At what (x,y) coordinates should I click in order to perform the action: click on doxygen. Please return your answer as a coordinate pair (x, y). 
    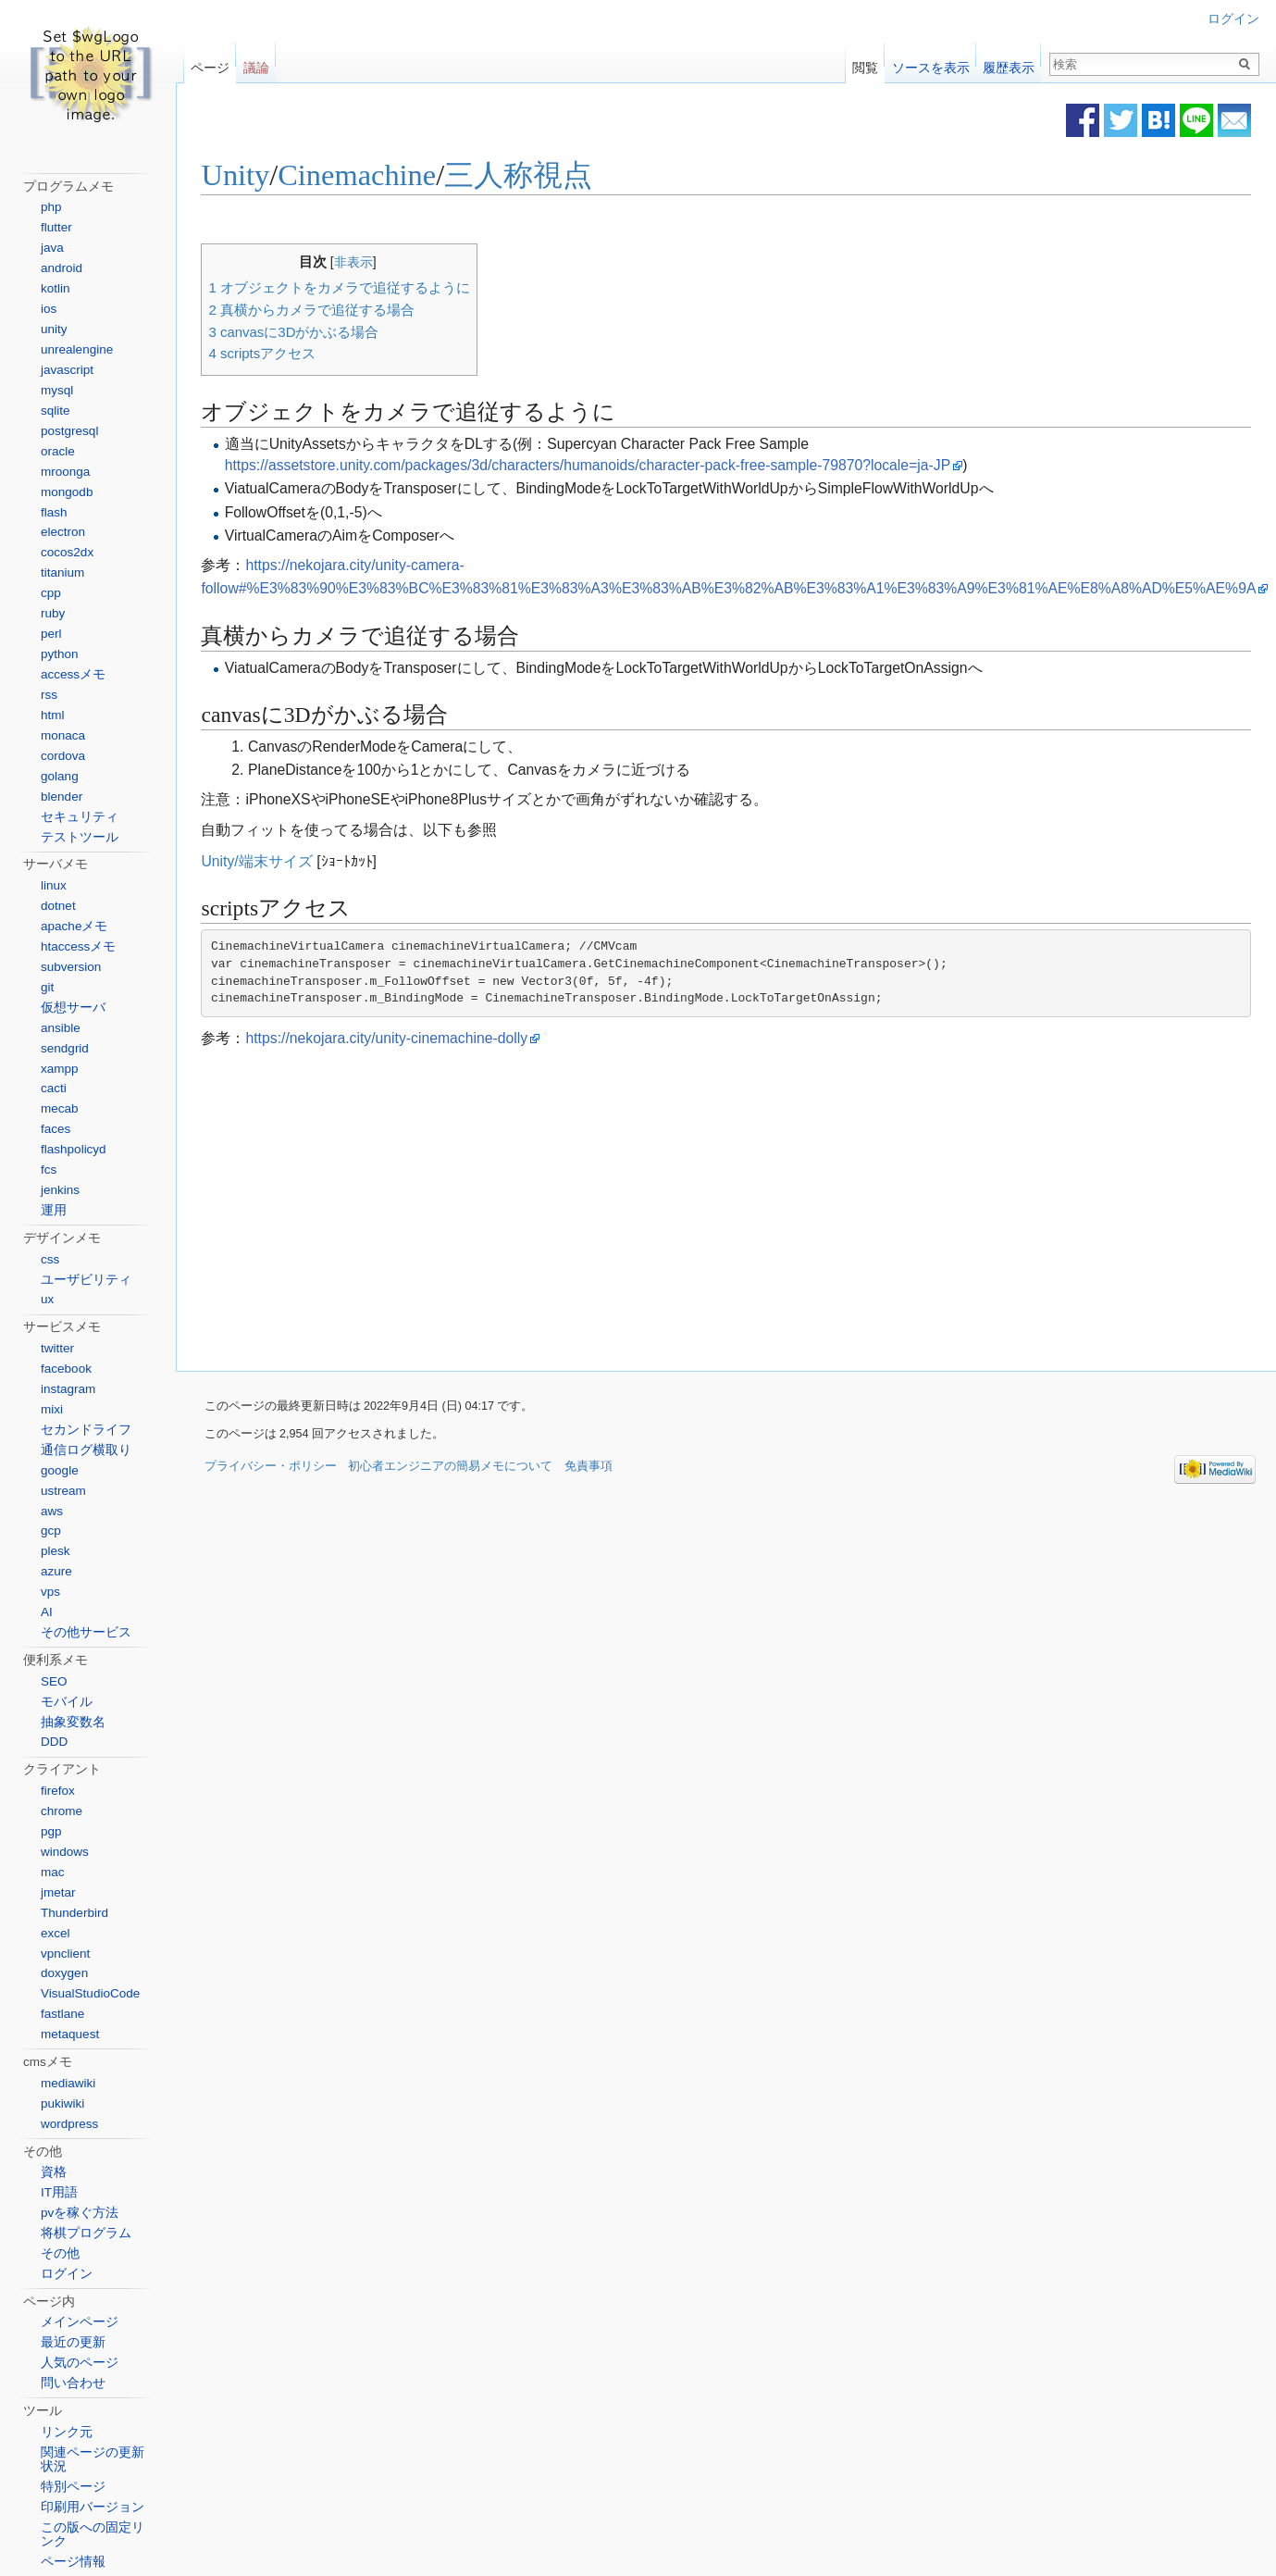
    Looking at the image, I should click on (64, 1973).